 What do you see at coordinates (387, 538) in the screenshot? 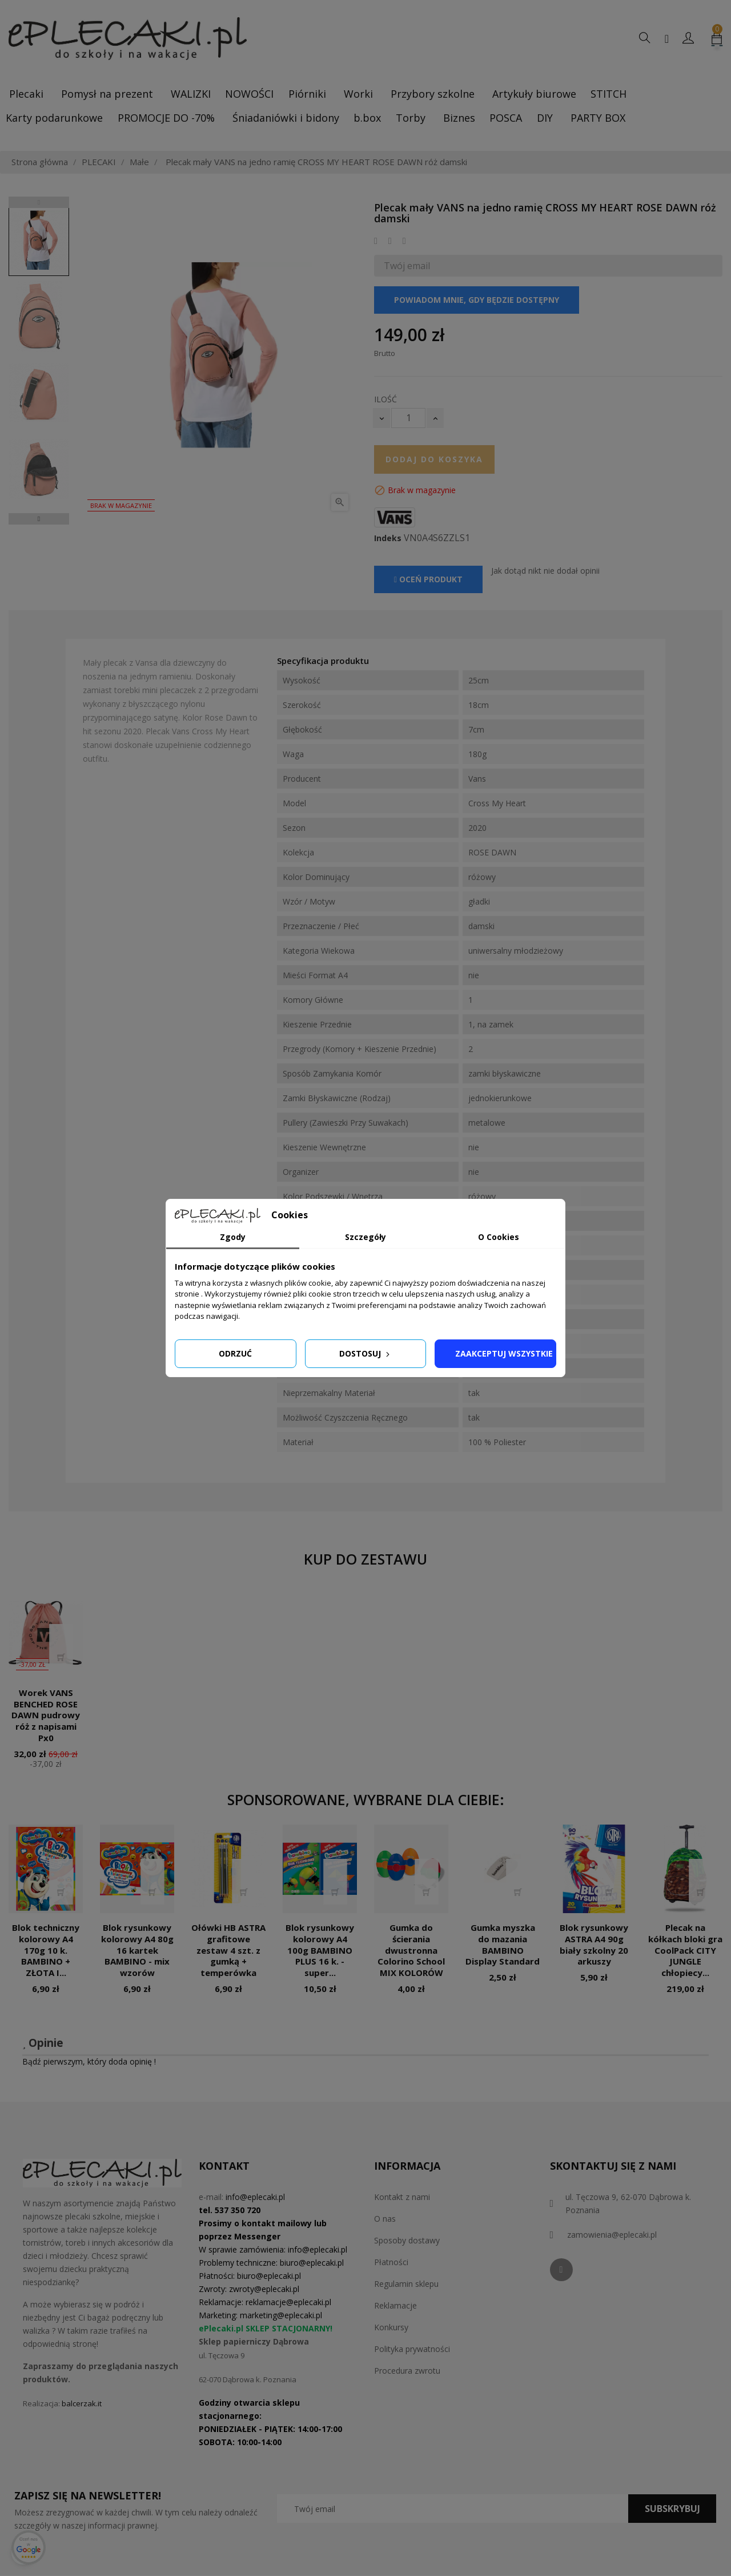
I see `Indeks` at bounding box center [387, 538].